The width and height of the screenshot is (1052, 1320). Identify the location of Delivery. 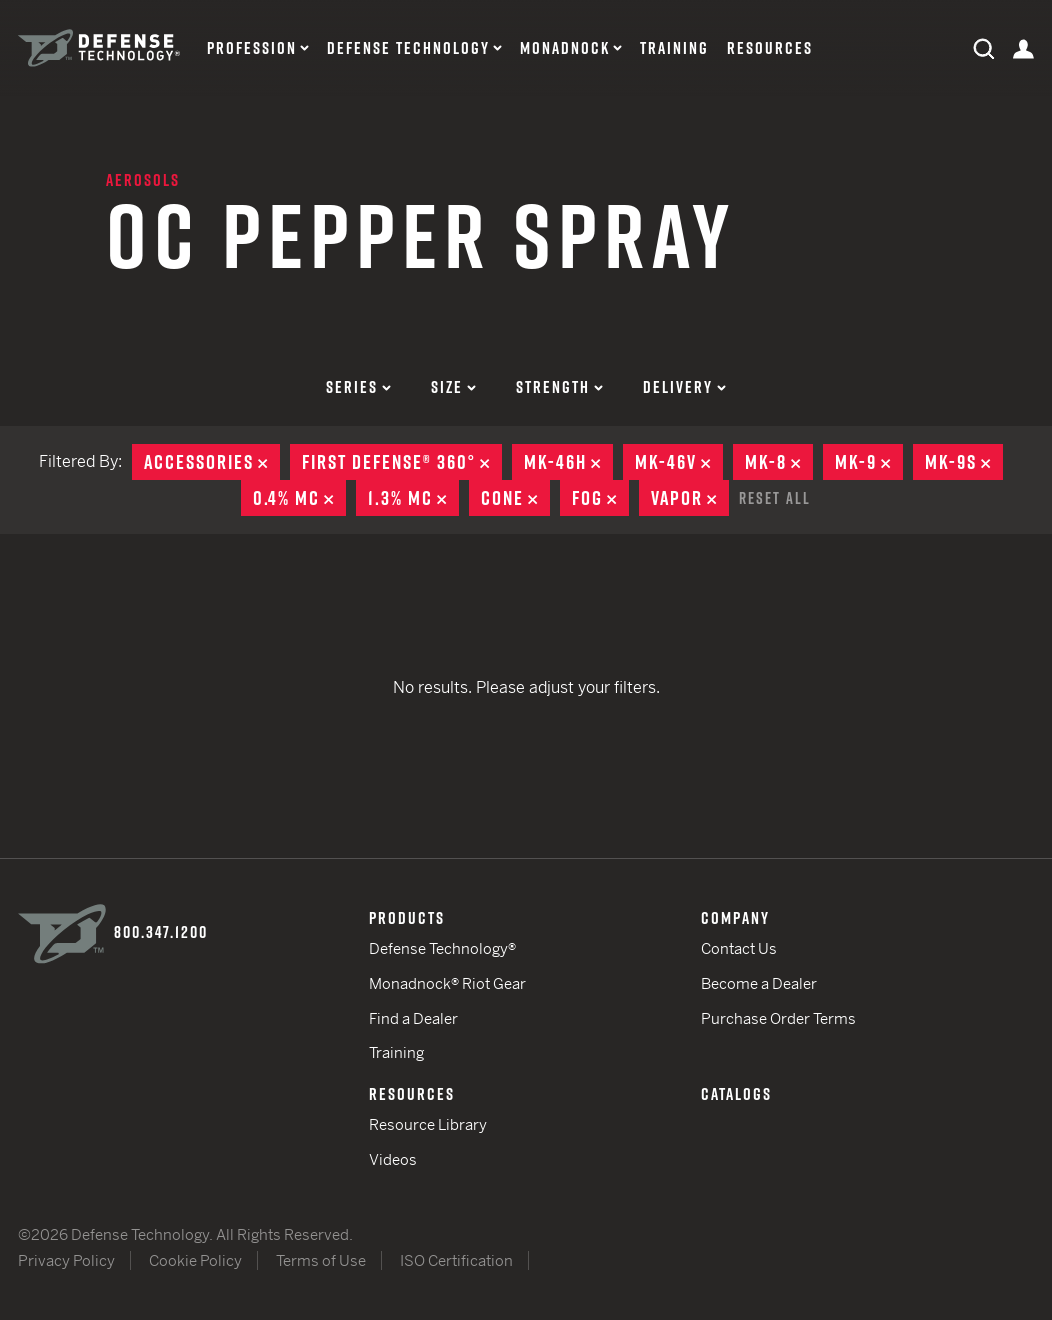
(684, 387).